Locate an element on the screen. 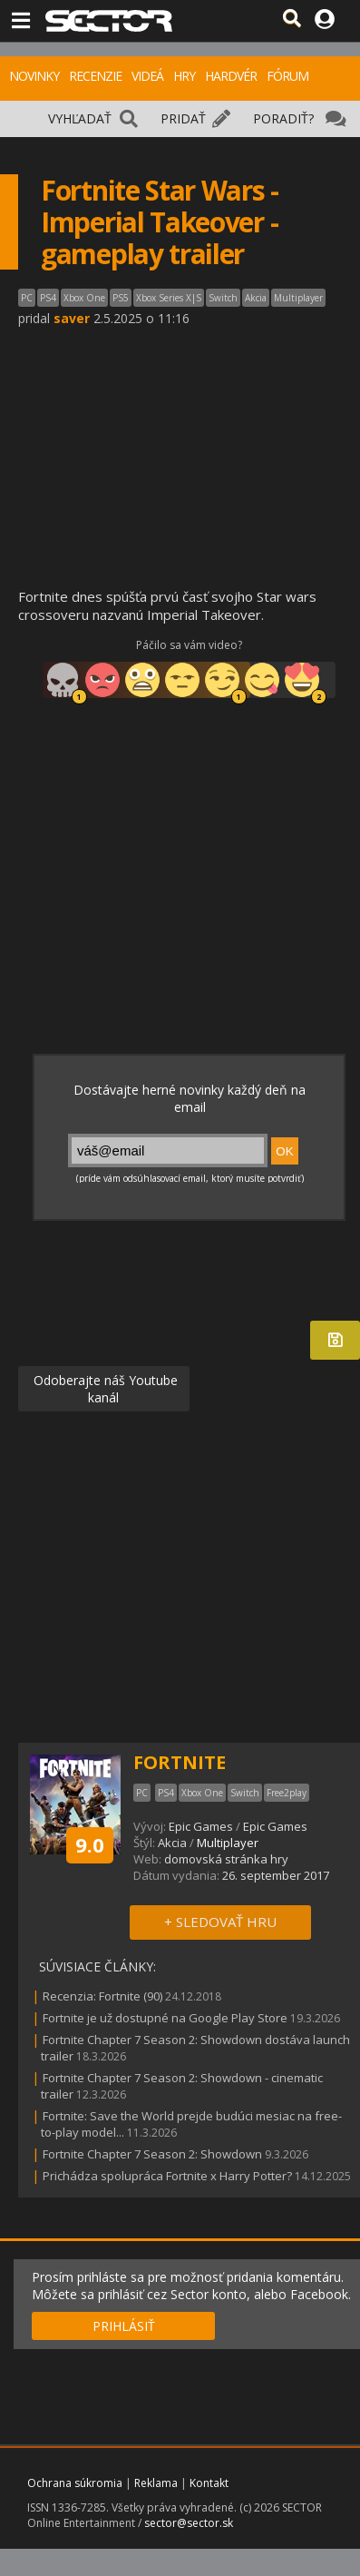  VIDEÁ is located at coordinates (147, 75).